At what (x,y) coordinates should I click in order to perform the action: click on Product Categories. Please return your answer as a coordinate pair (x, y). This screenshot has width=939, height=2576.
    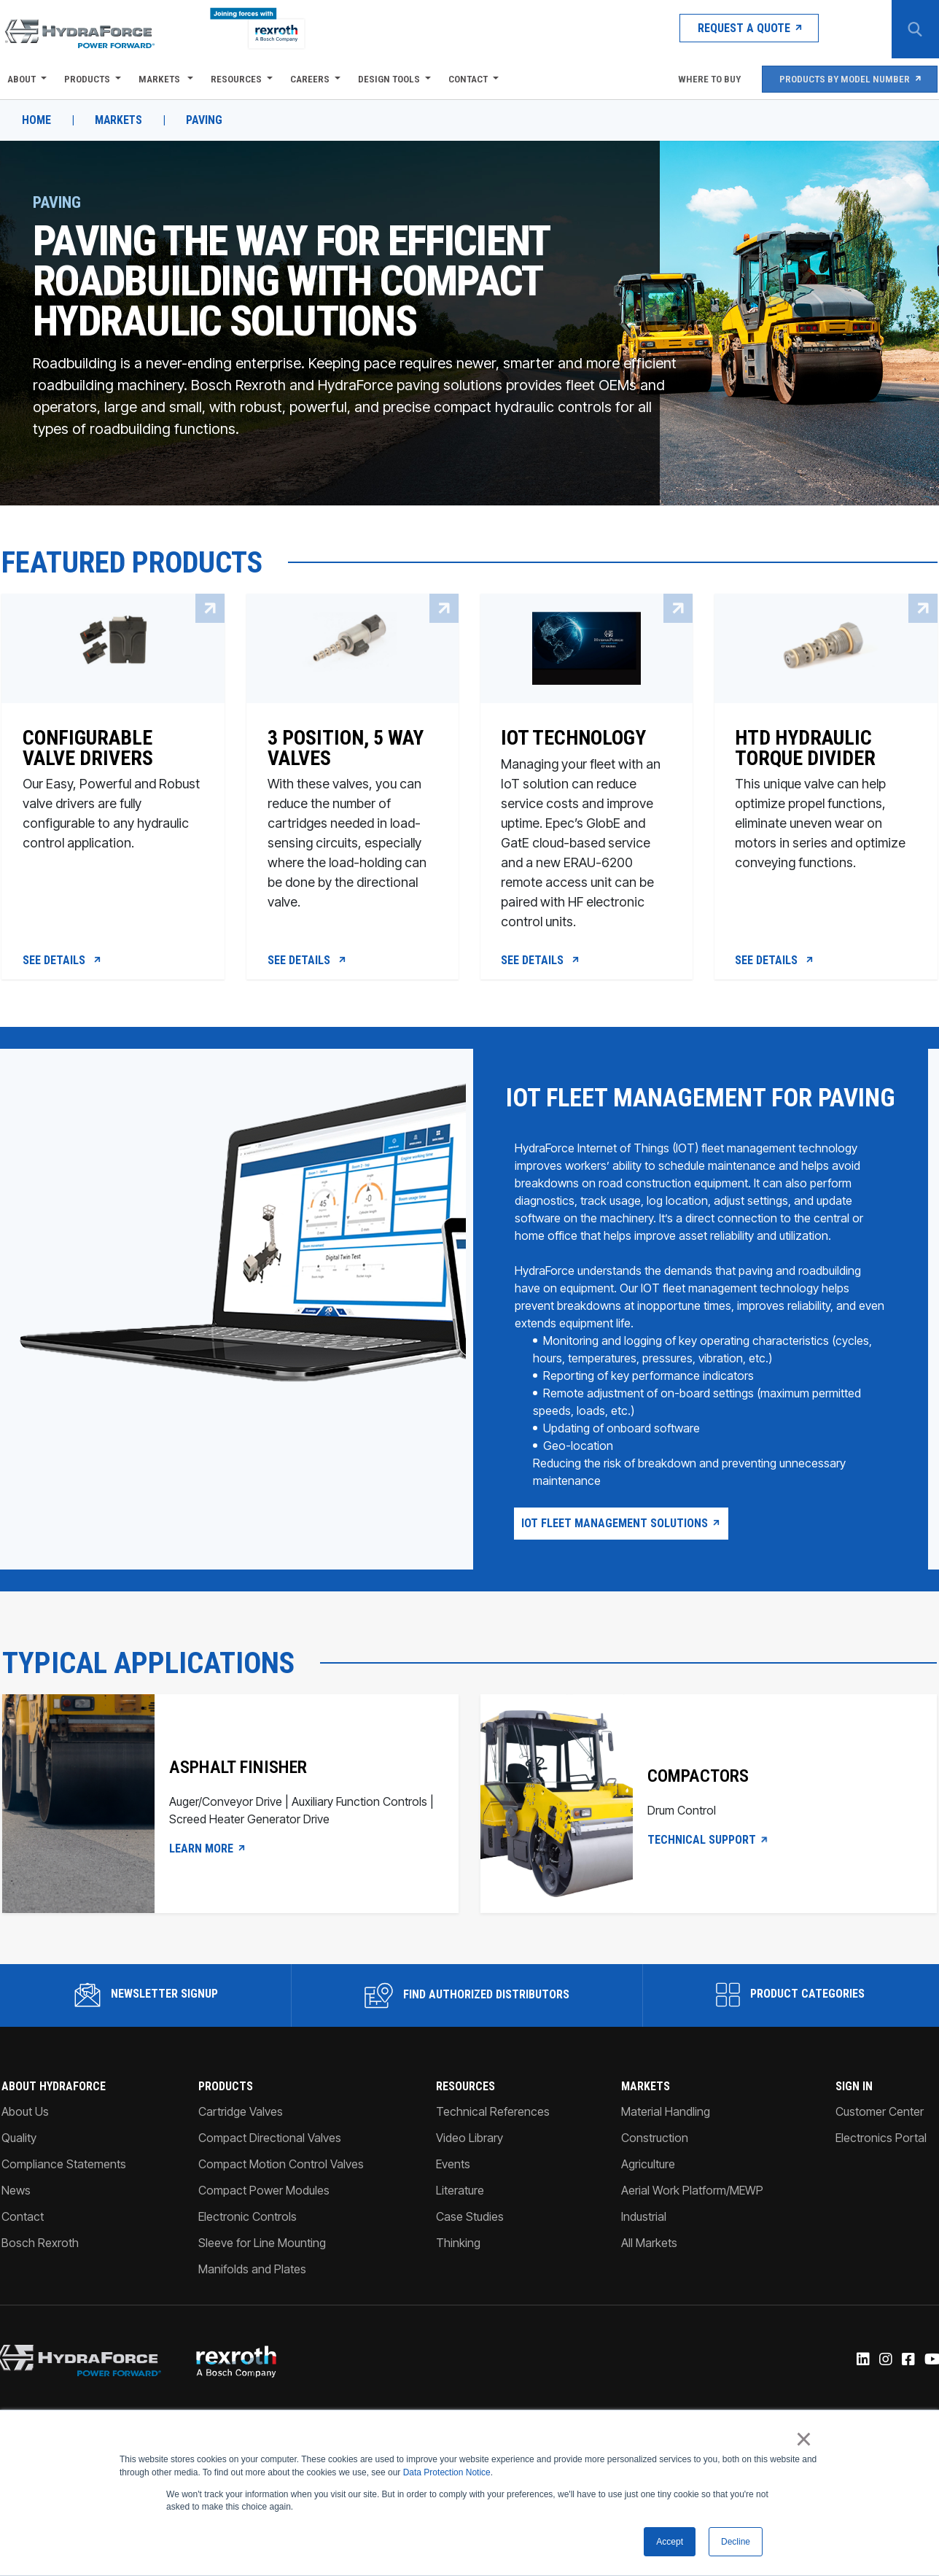
    Looking at the image, I should click on (791, 2027).